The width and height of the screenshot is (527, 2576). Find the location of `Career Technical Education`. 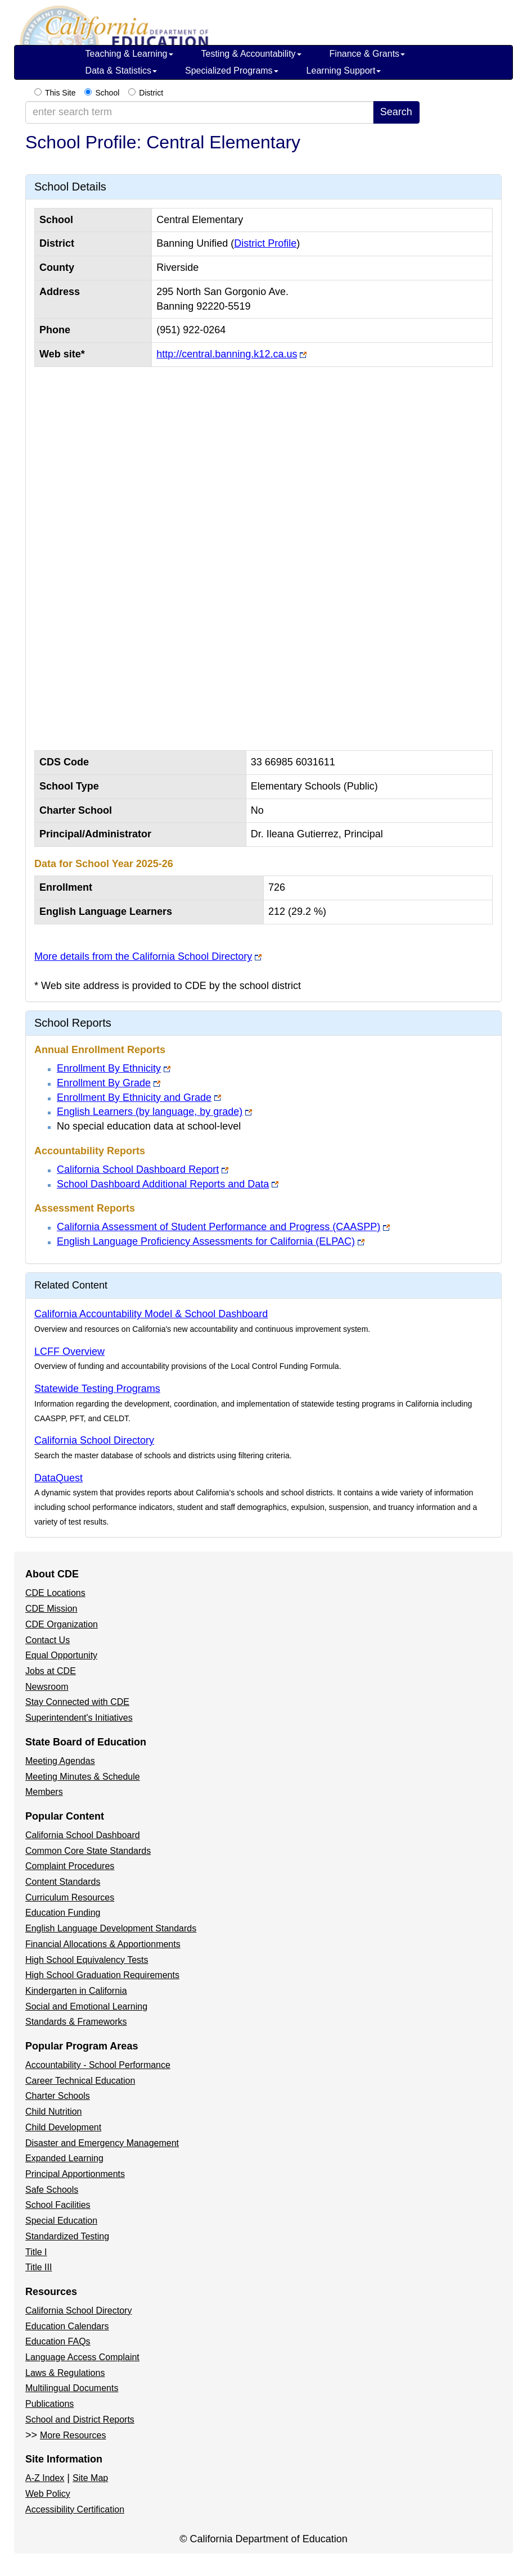

Career Technical Education is located at coordinates (80, 2080).